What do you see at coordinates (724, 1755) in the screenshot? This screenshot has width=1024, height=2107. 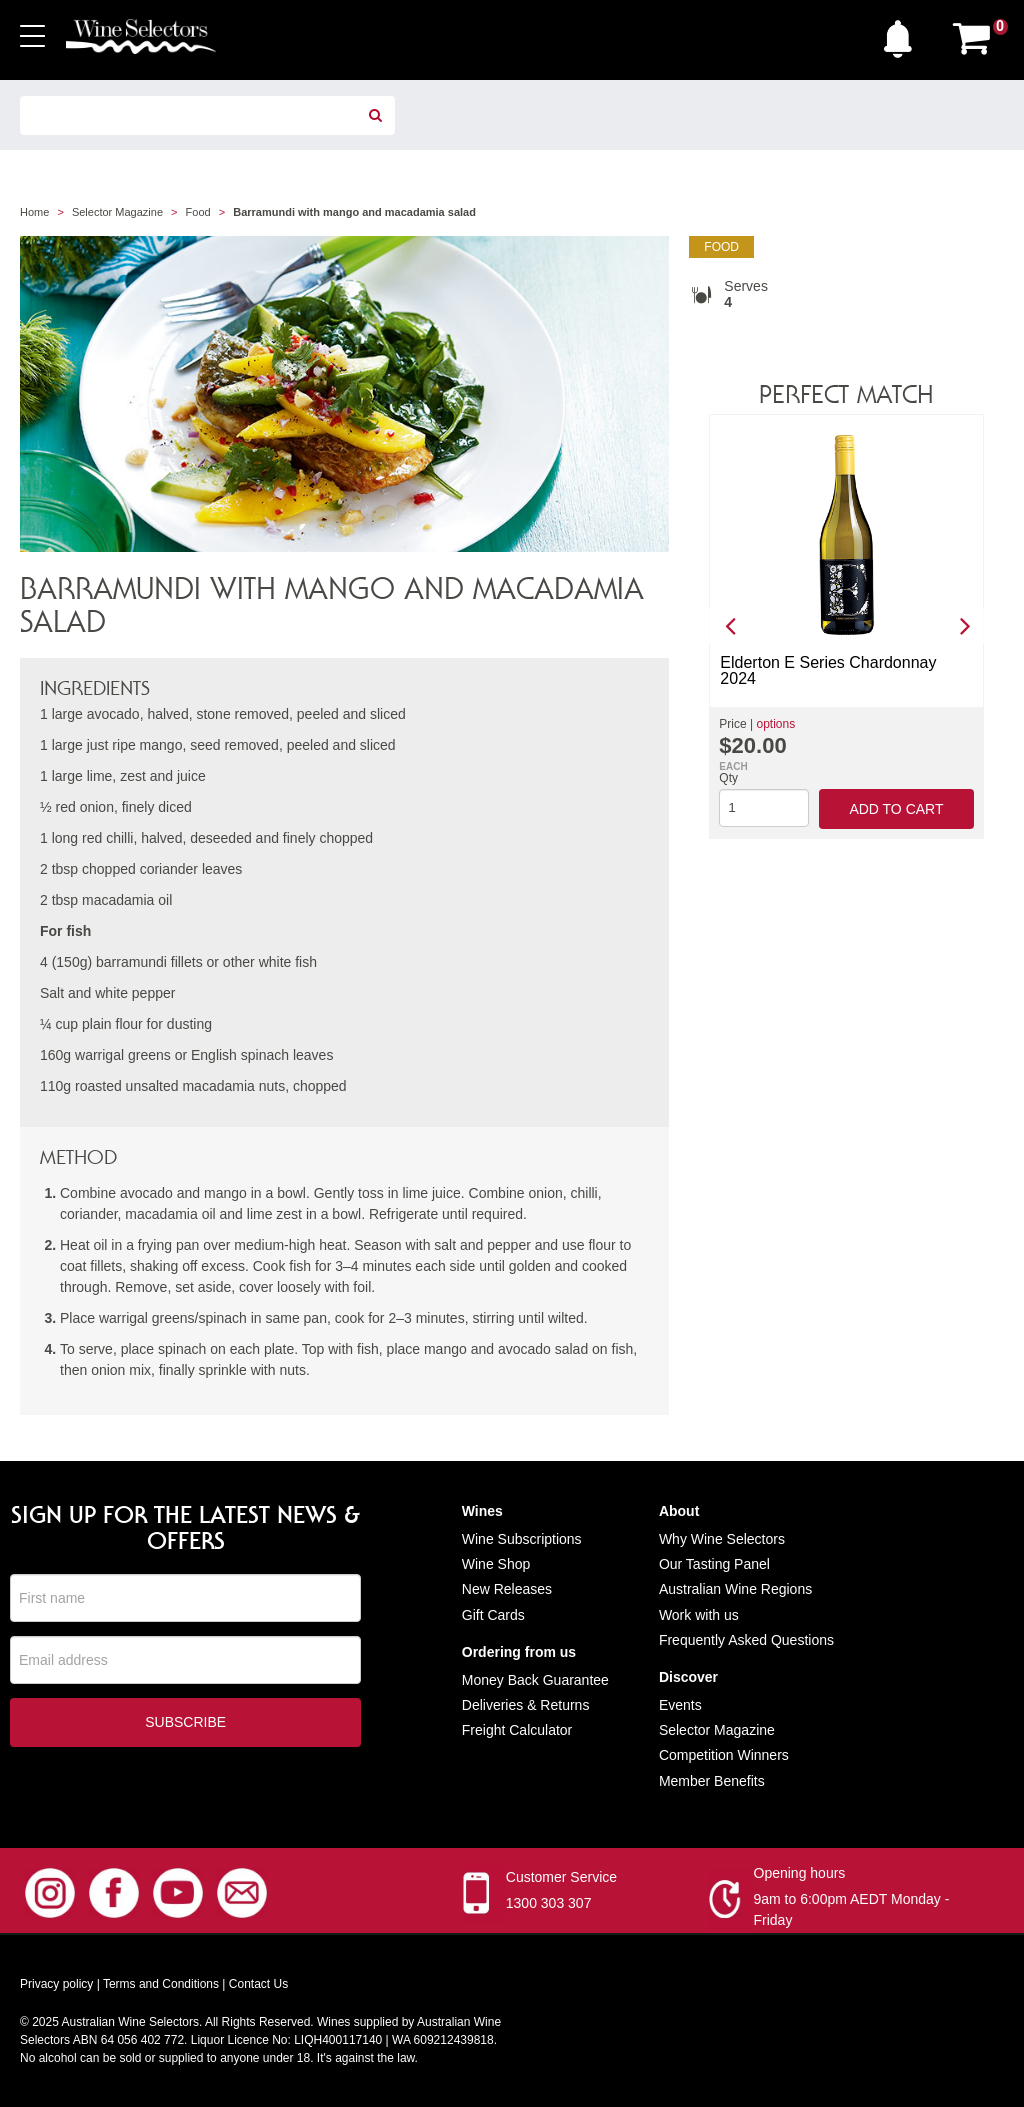 I see `Competition Winners` at bounding box center [724, 1755].